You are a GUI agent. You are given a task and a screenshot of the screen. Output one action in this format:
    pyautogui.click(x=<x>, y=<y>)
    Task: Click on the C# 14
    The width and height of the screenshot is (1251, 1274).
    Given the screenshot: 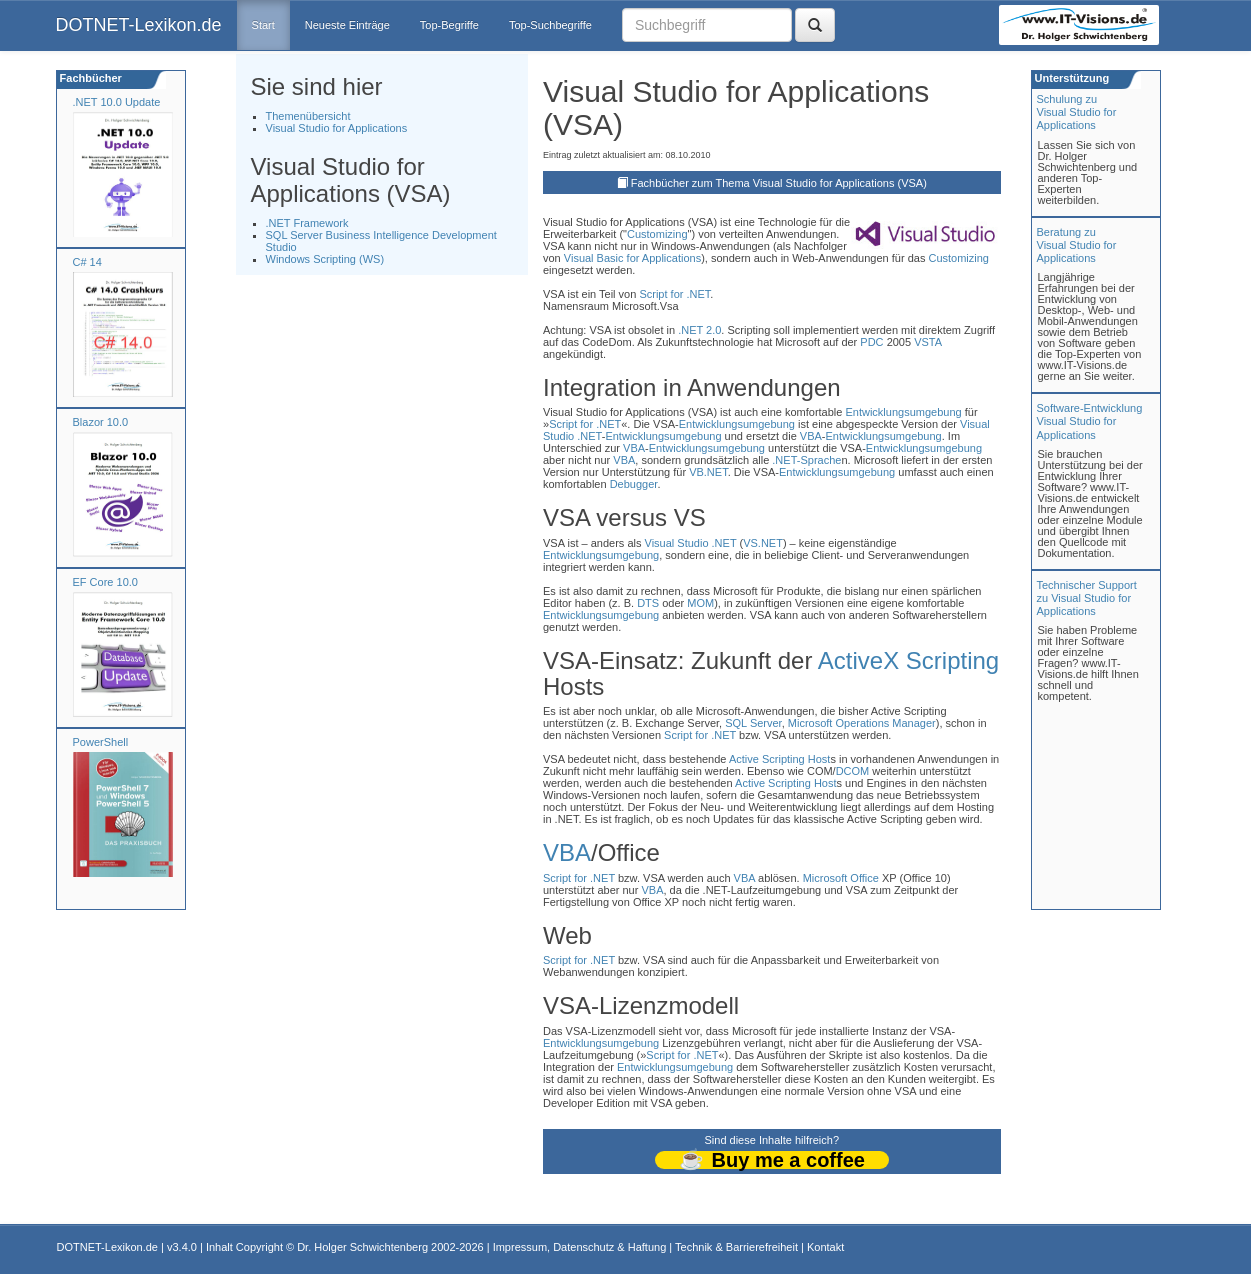 What is the action you would take?
    pyautogui.click(x=87, y=262)
    